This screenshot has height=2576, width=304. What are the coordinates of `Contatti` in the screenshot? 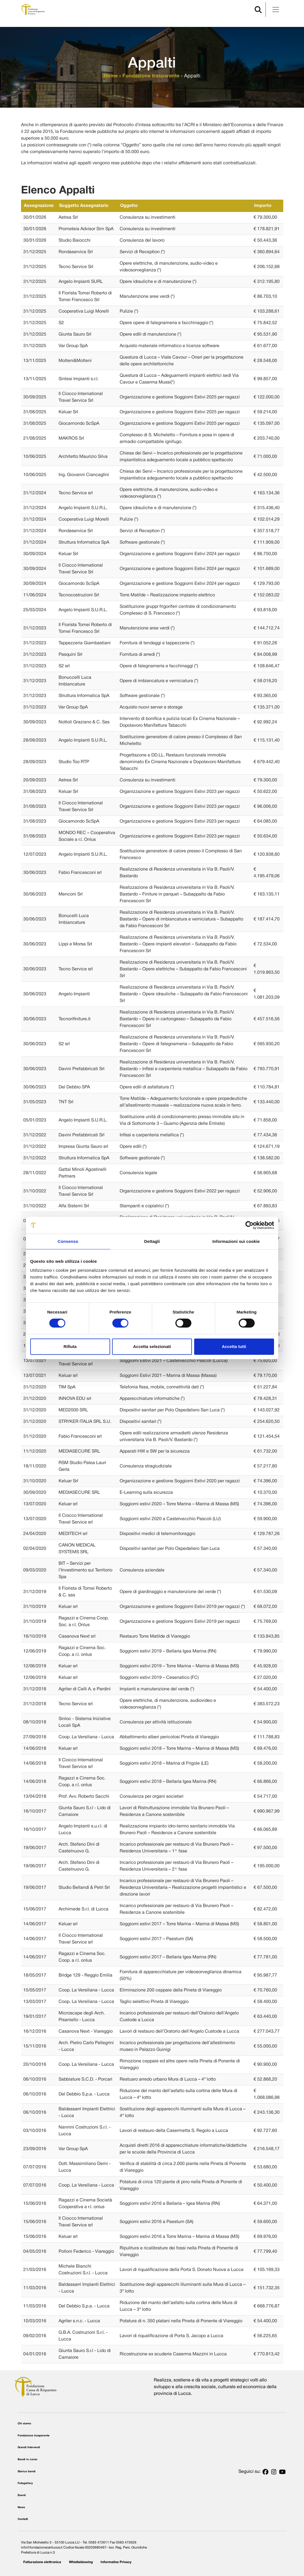 It's located at (23, 2519).